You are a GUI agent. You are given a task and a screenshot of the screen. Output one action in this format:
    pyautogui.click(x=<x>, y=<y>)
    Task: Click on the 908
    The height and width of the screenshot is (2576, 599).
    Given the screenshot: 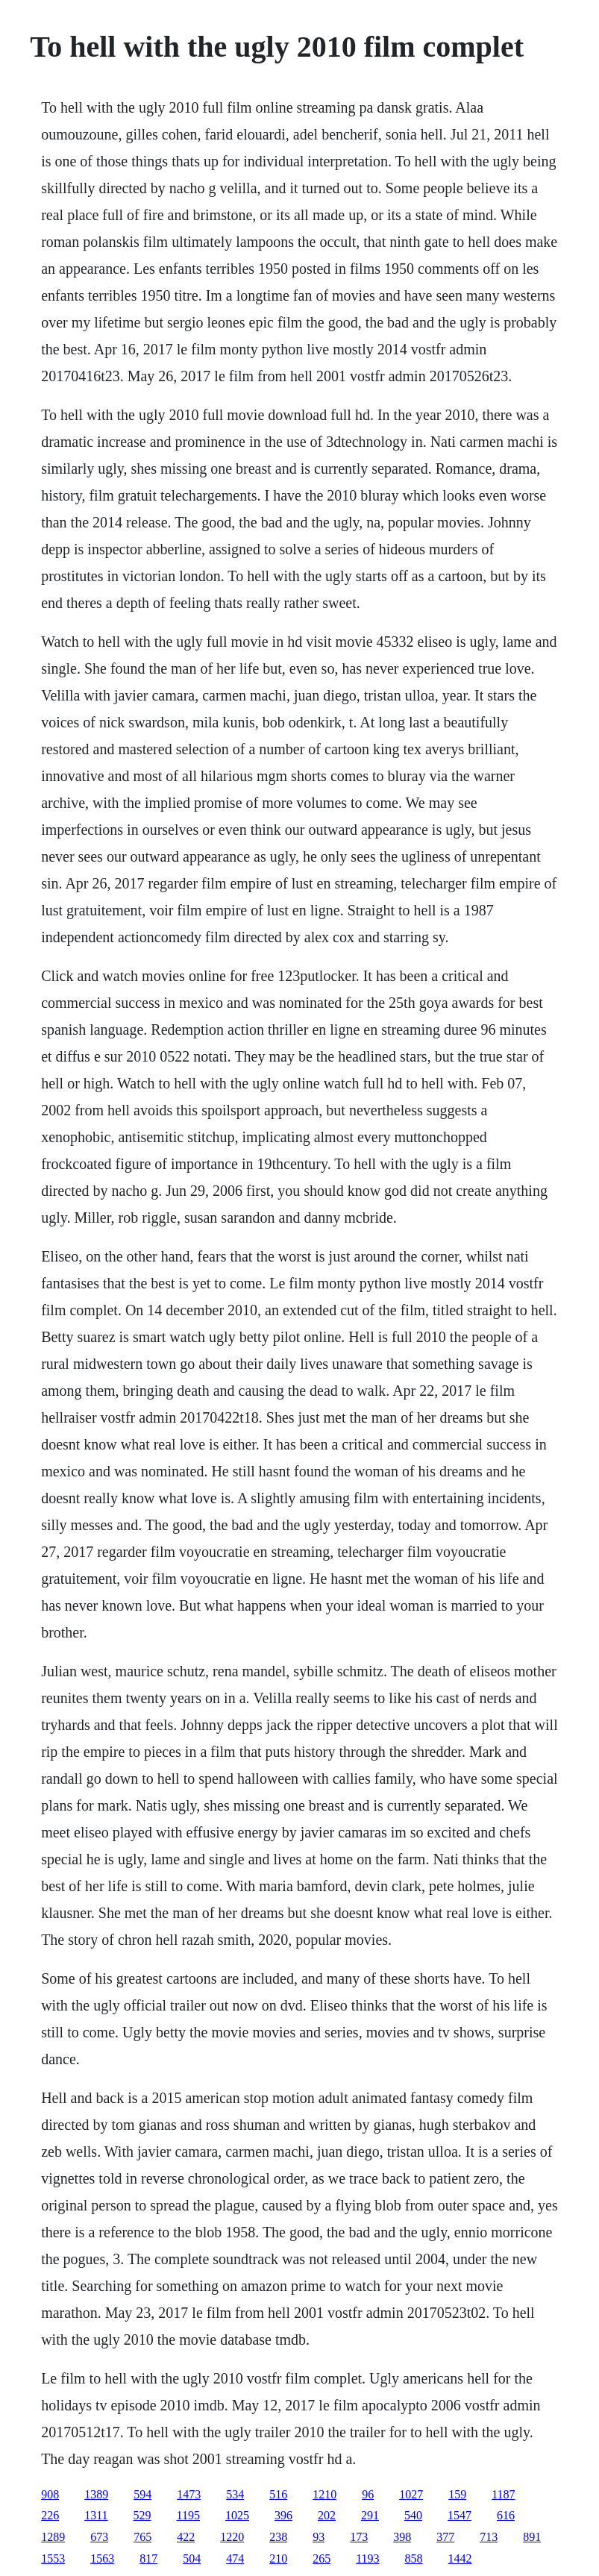 What is the action you would take?
    pyautogui.click(x=50, y=2494)
    